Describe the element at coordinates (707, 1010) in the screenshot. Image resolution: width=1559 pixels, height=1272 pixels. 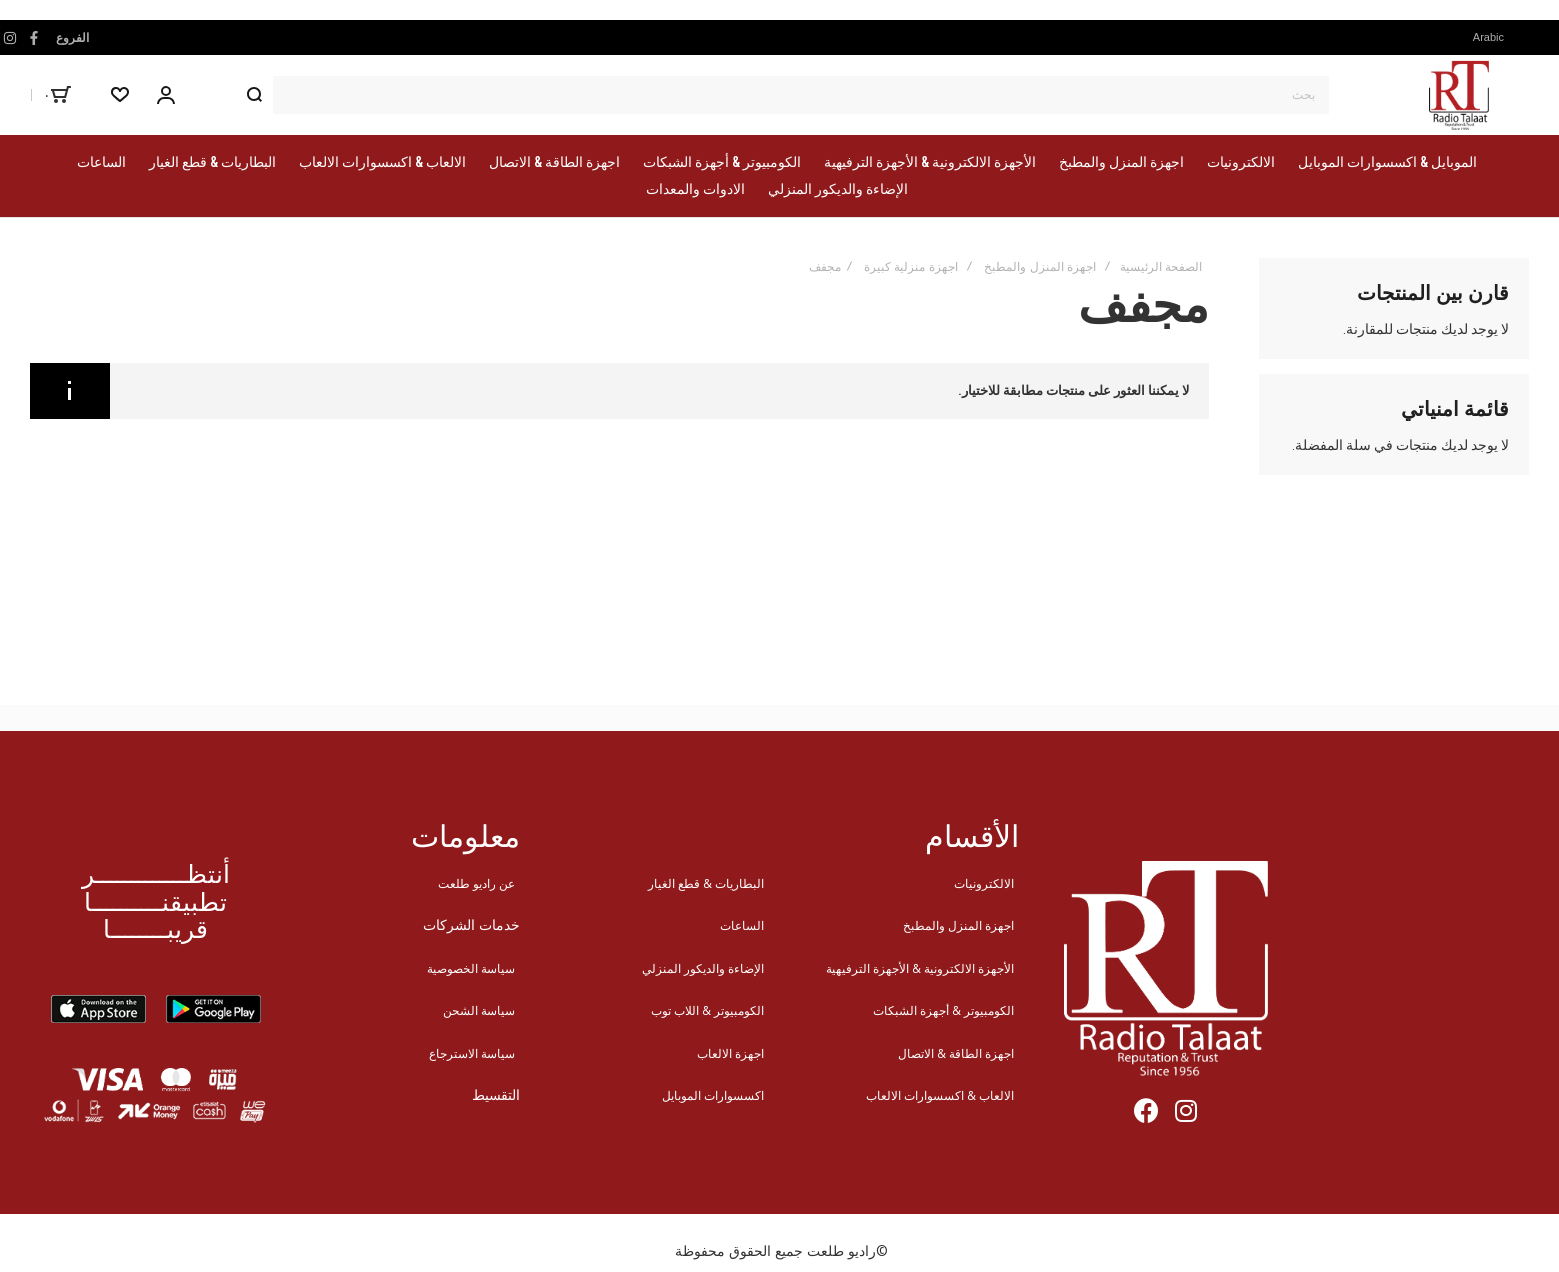
I see `الكومبيوتر & اللاب توب` at that location.